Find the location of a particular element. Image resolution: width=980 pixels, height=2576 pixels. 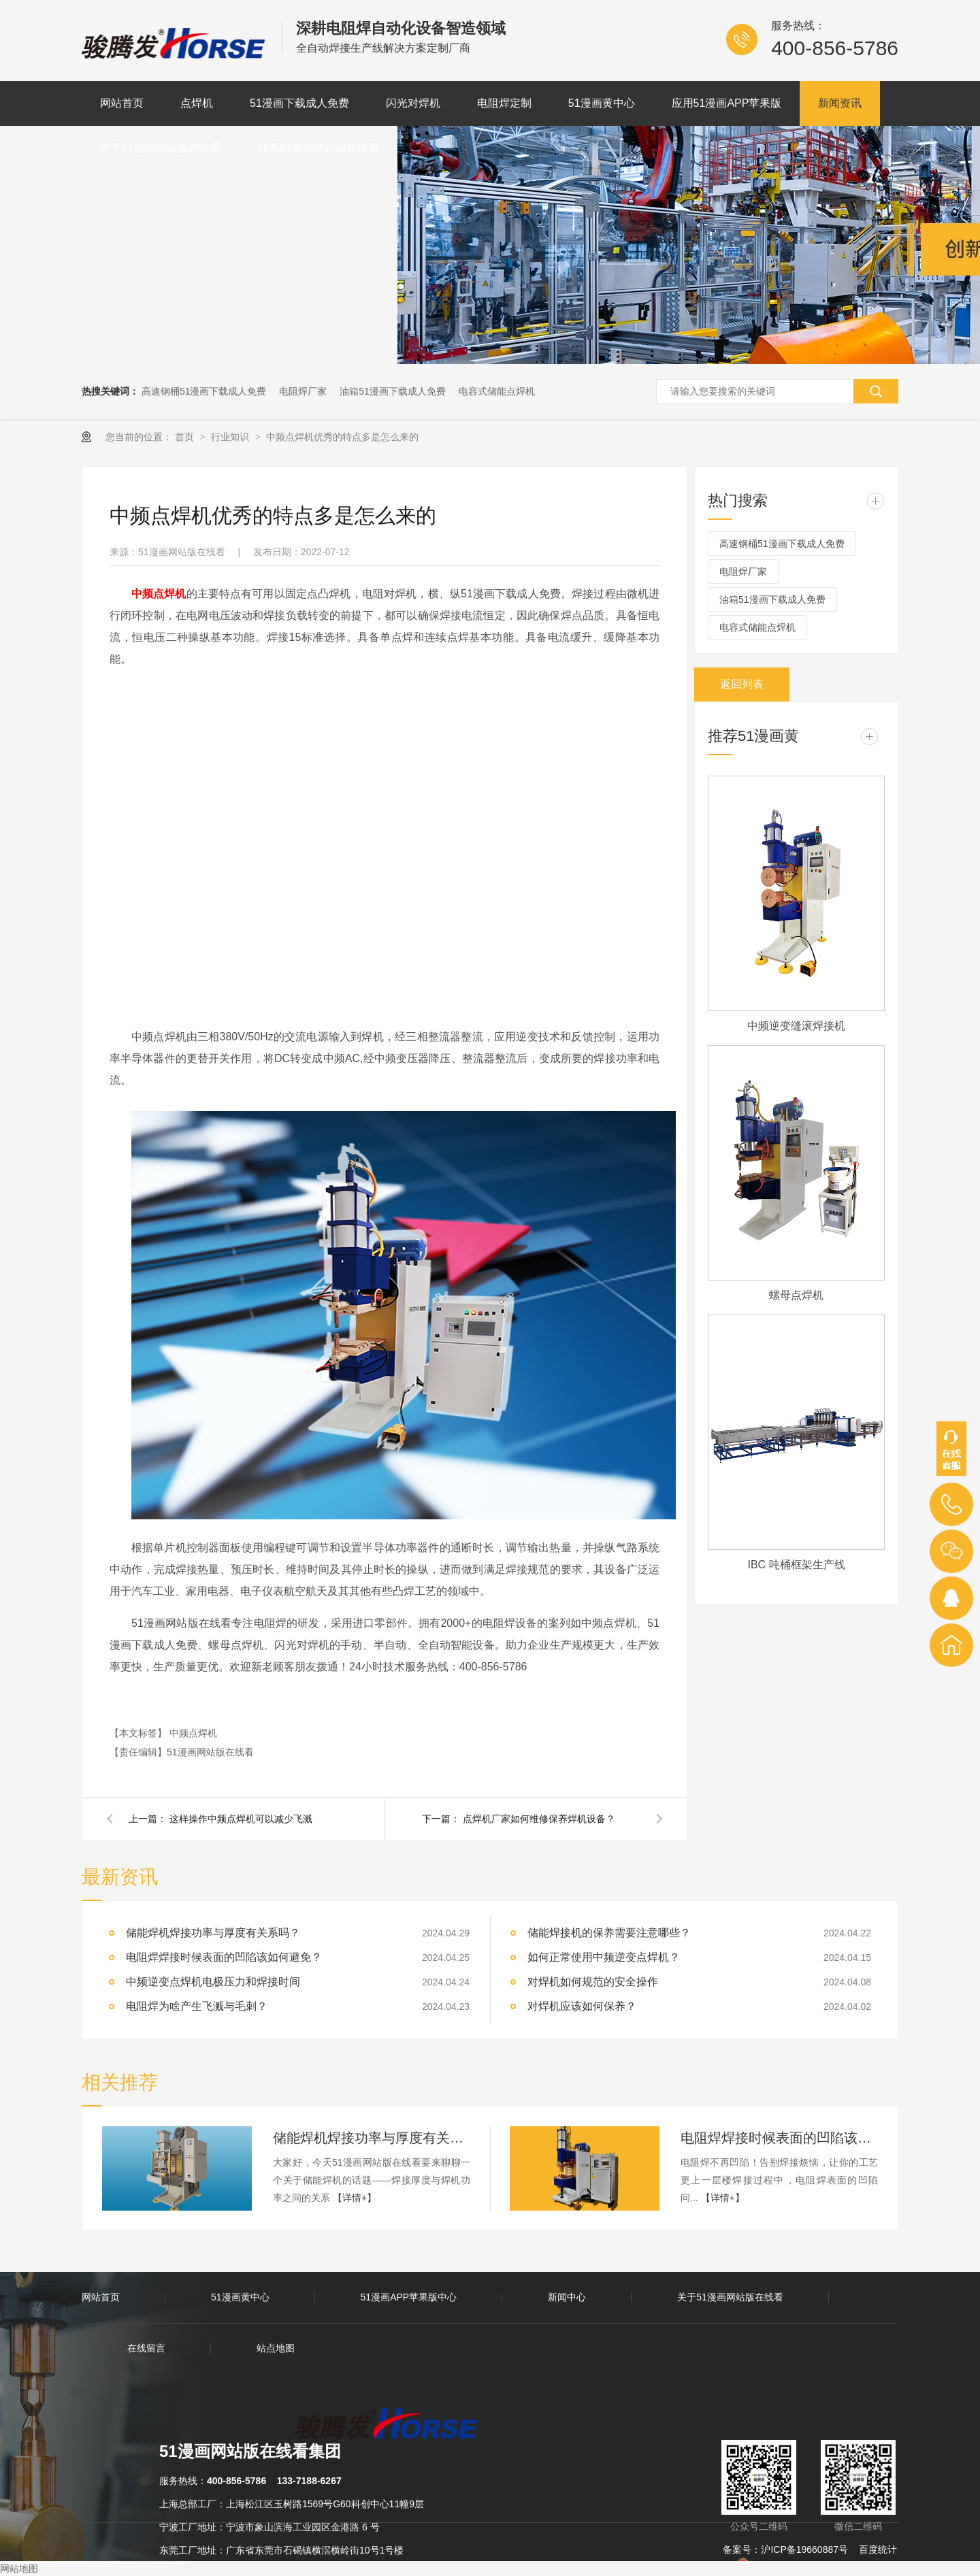

高速钢桶51漫画下载成人免费 is located at coordinates (204, 391).